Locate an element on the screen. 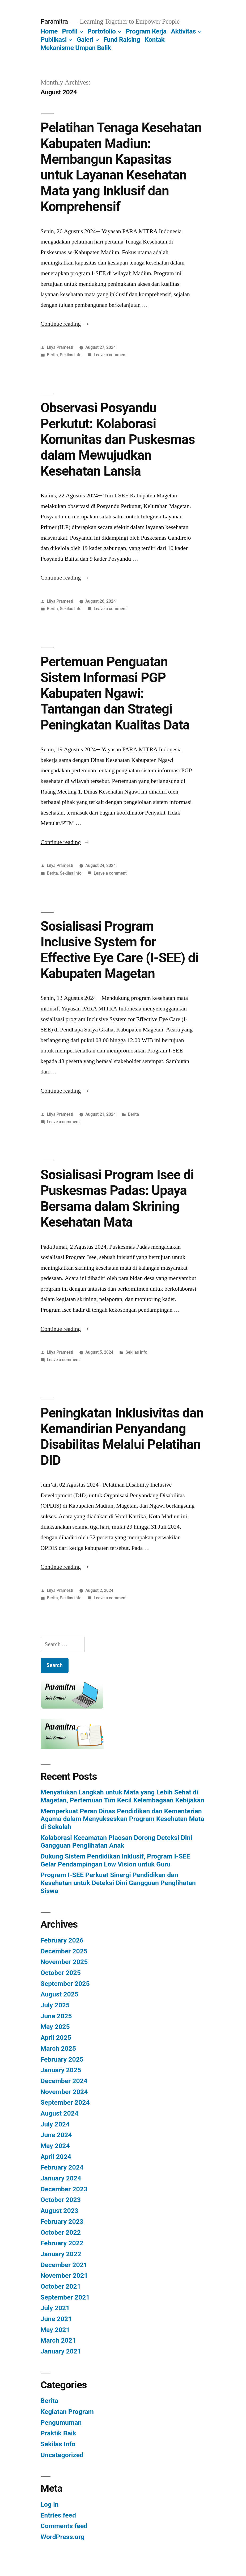  January 2021 is located at coordinates (61, 2351).